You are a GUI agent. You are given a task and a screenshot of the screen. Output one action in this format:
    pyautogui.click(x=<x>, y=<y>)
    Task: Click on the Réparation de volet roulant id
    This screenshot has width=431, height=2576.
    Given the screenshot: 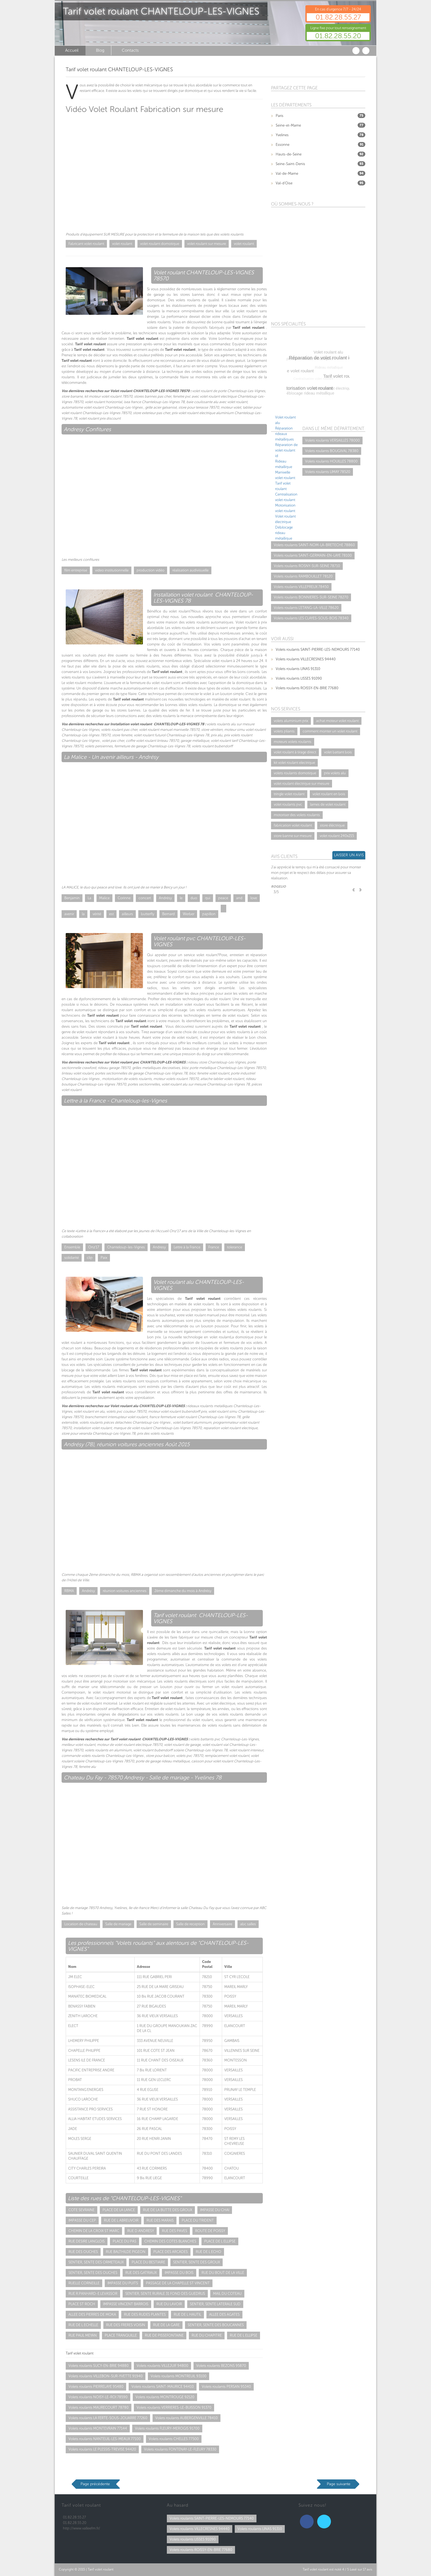 What is the action you would take?
    pyautogui.click(x=286, y=450)
    